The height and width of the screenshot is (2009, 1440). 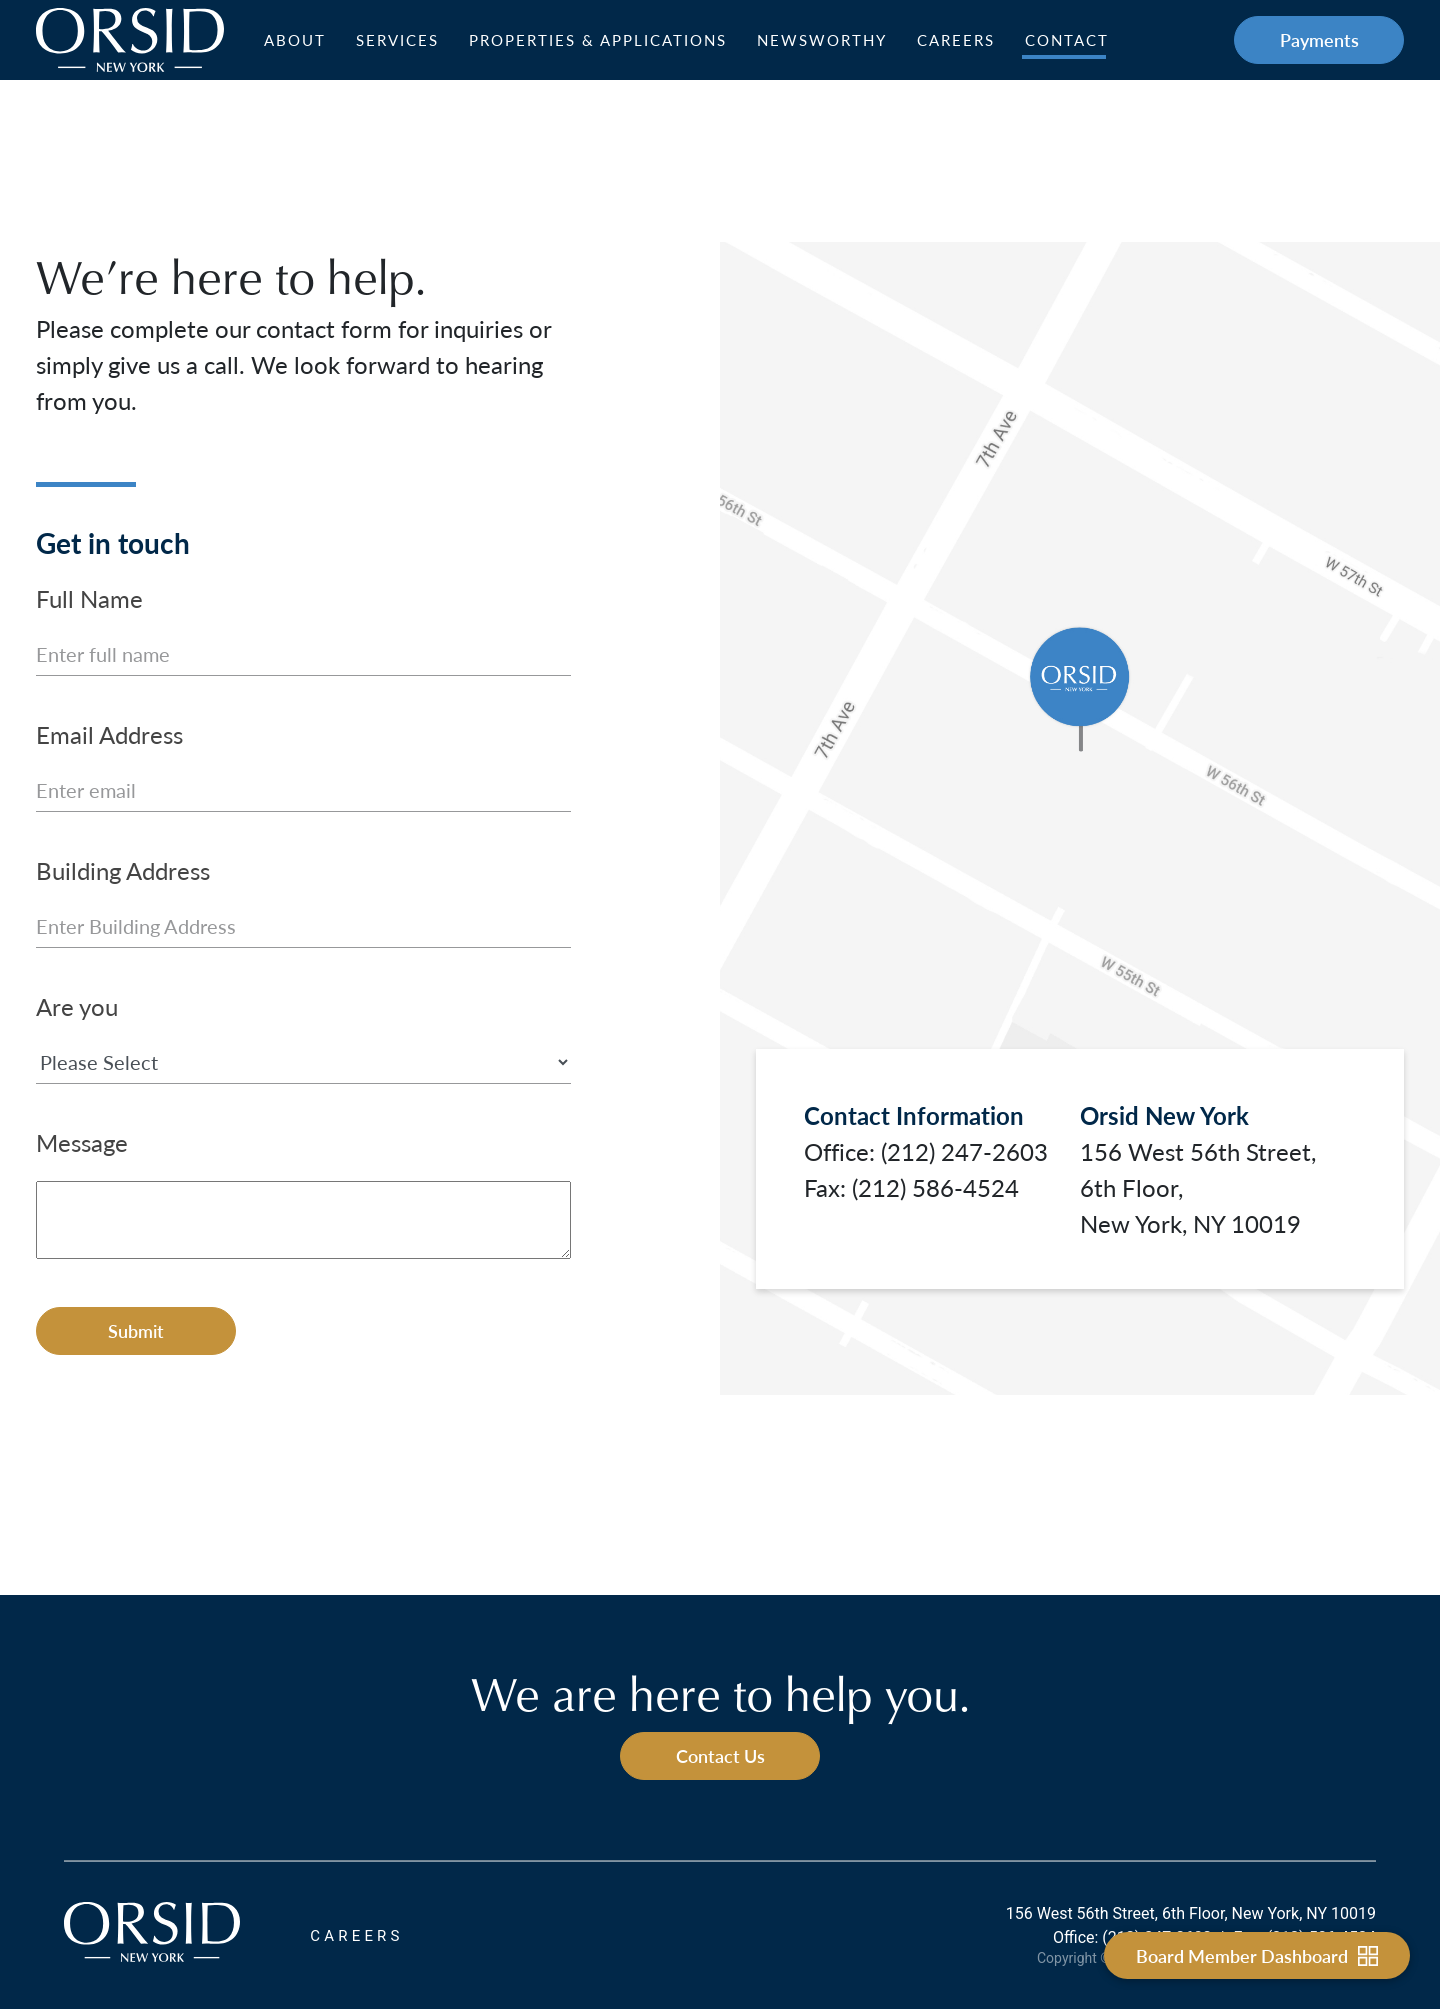 What do you see at coordinates (123, 870) in the screenshot?
I see `Building Address` at bounding box center [123, 870].